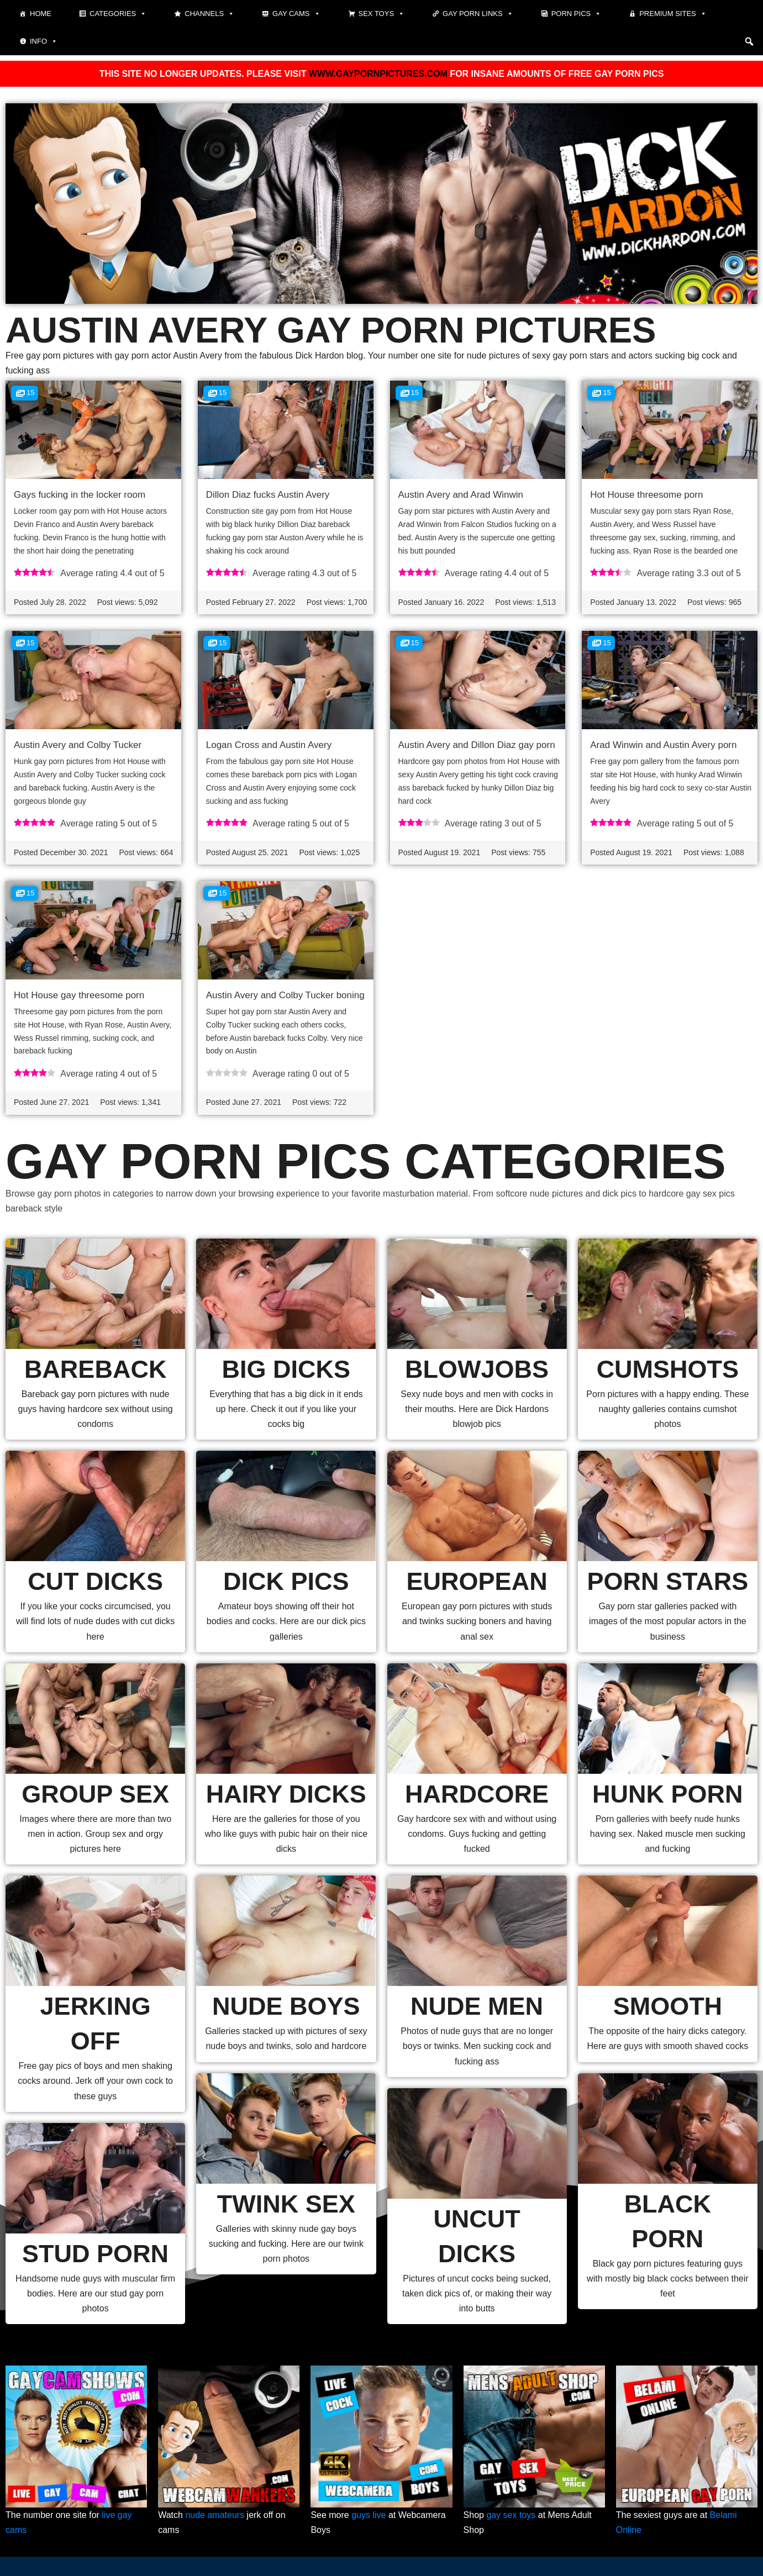  What do you see at coordinates (460, 494) in the screenshot?
I see `Austin Avery and Arad Winwin` at bounding box center [460, 494].